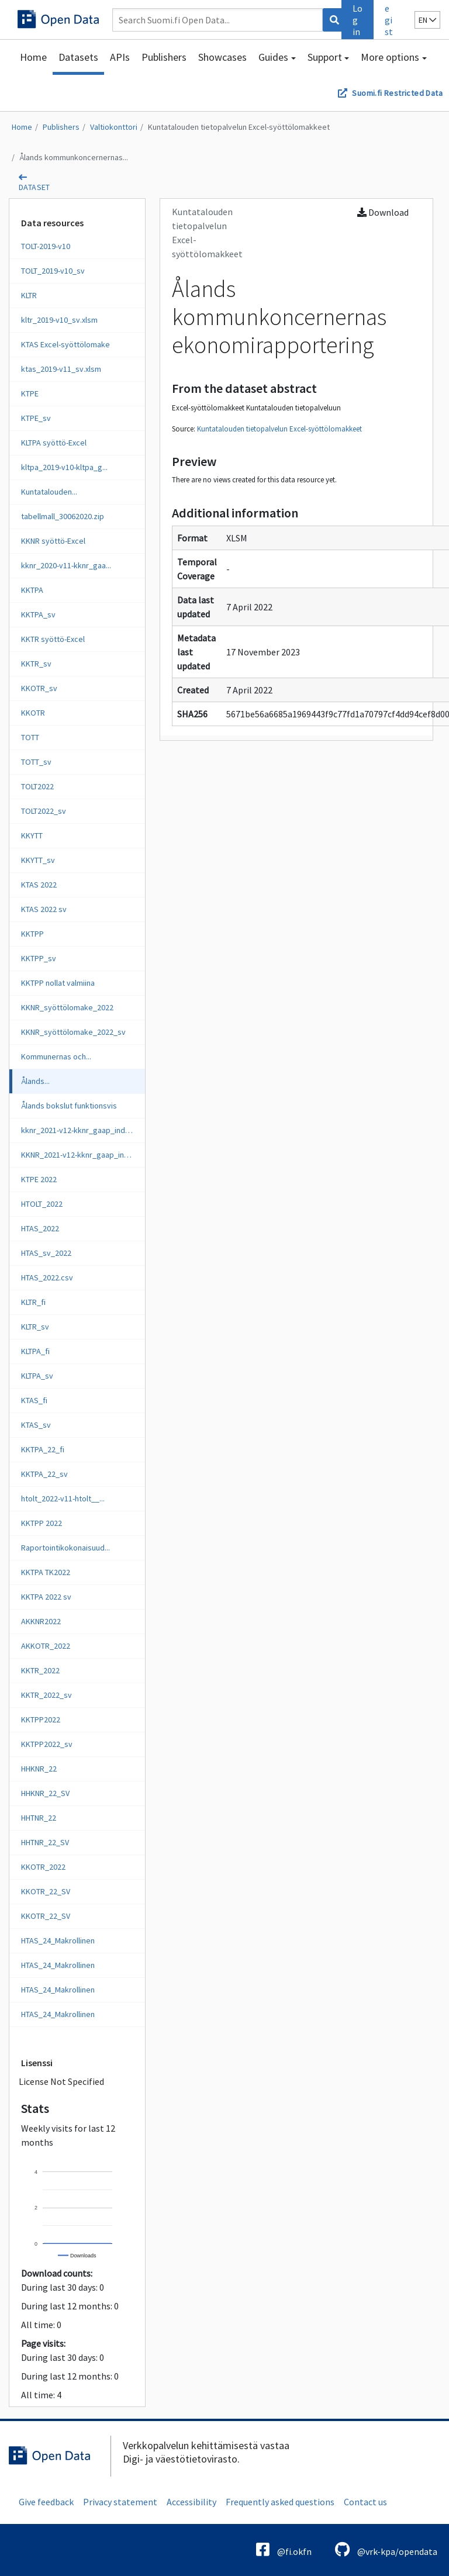  What do you see at coordinates (33, 1302) in the screenshot?
I see `KLTR_fi` at bounding box center [33, 1302].